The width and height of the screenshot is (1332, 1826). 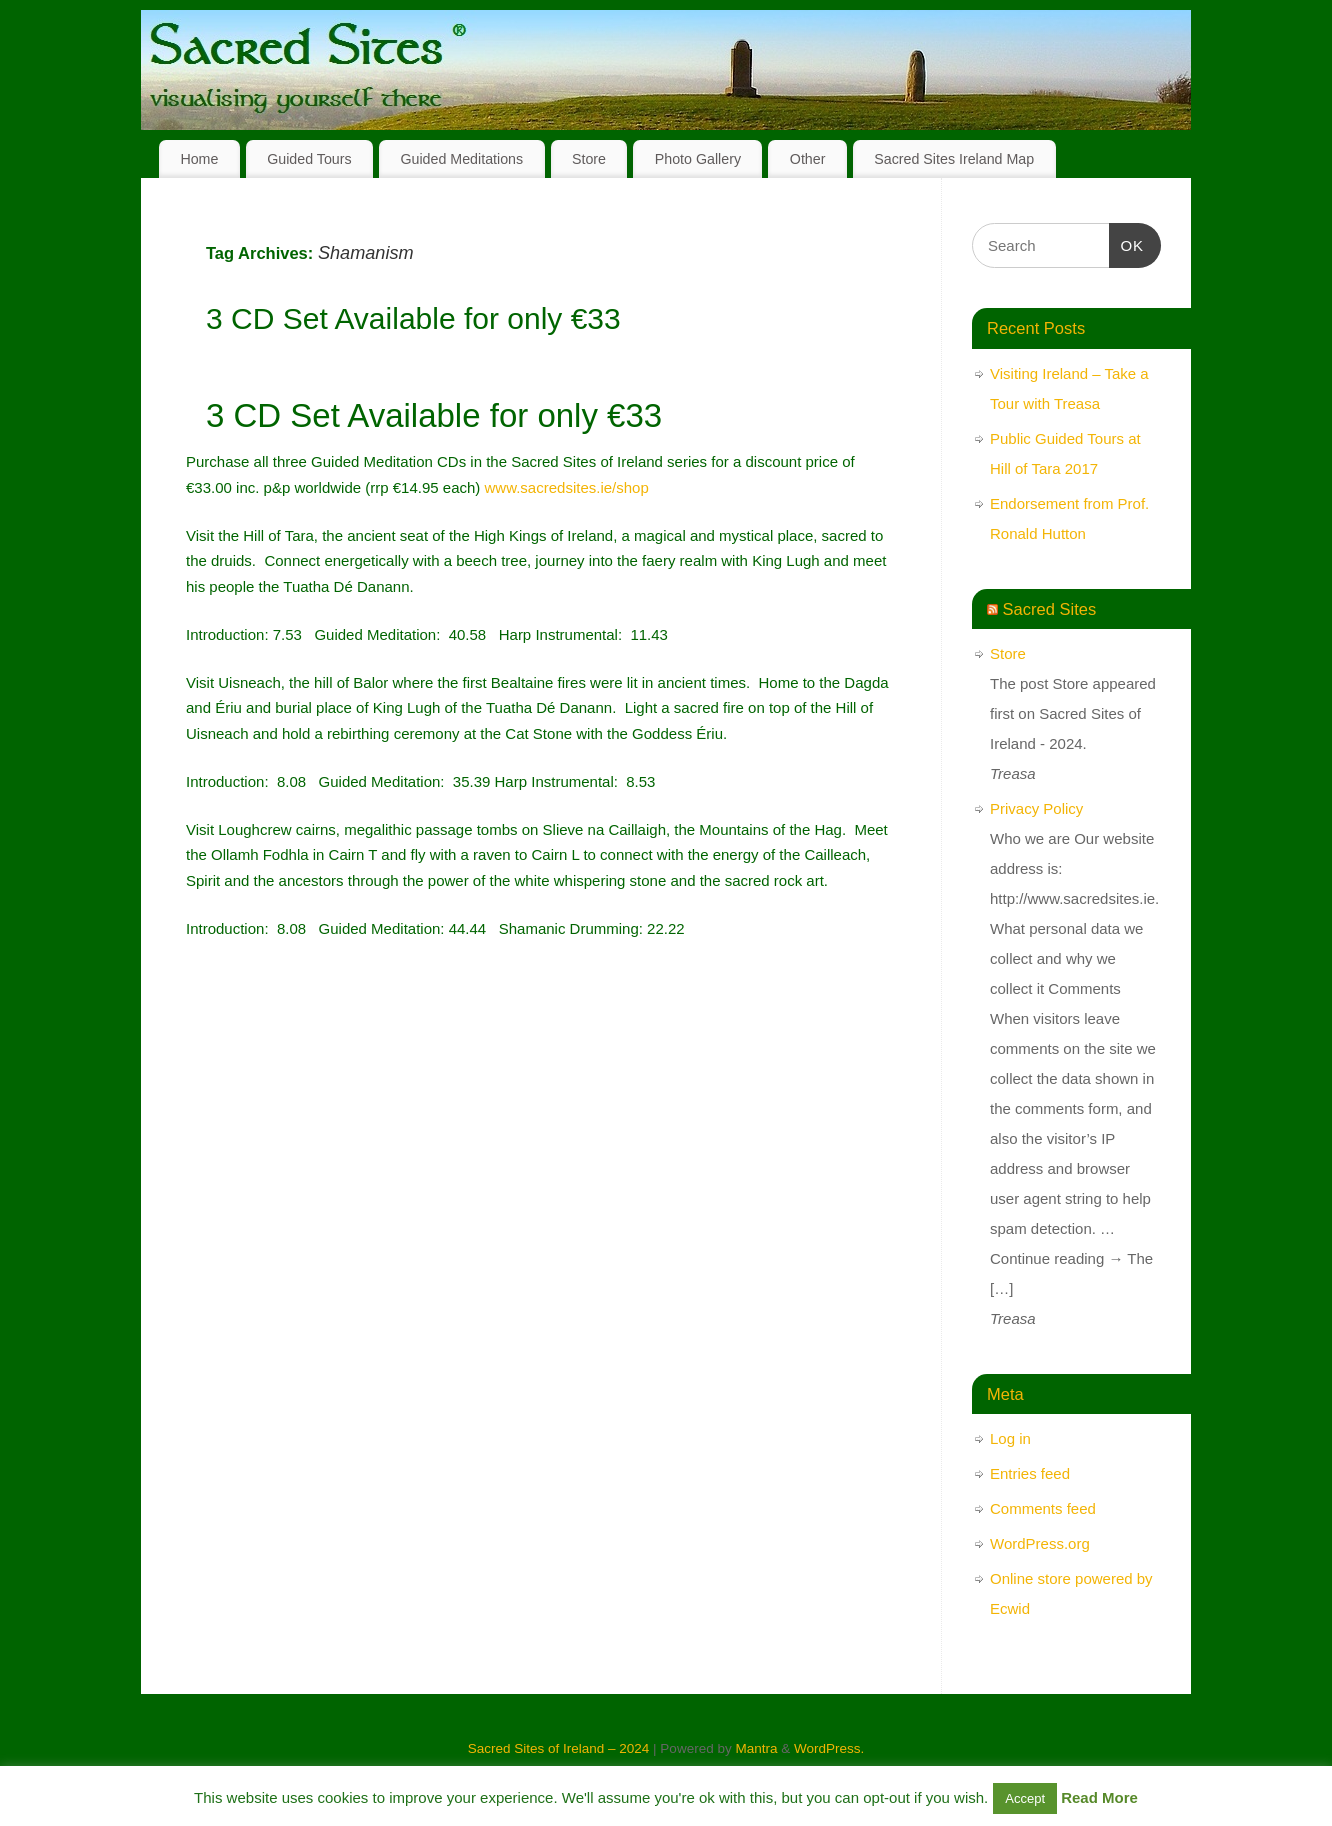 What do you see at coordinates (829, 1748) in the screenshot?
I see `WordPress.` at bounding box center [829, 1748].